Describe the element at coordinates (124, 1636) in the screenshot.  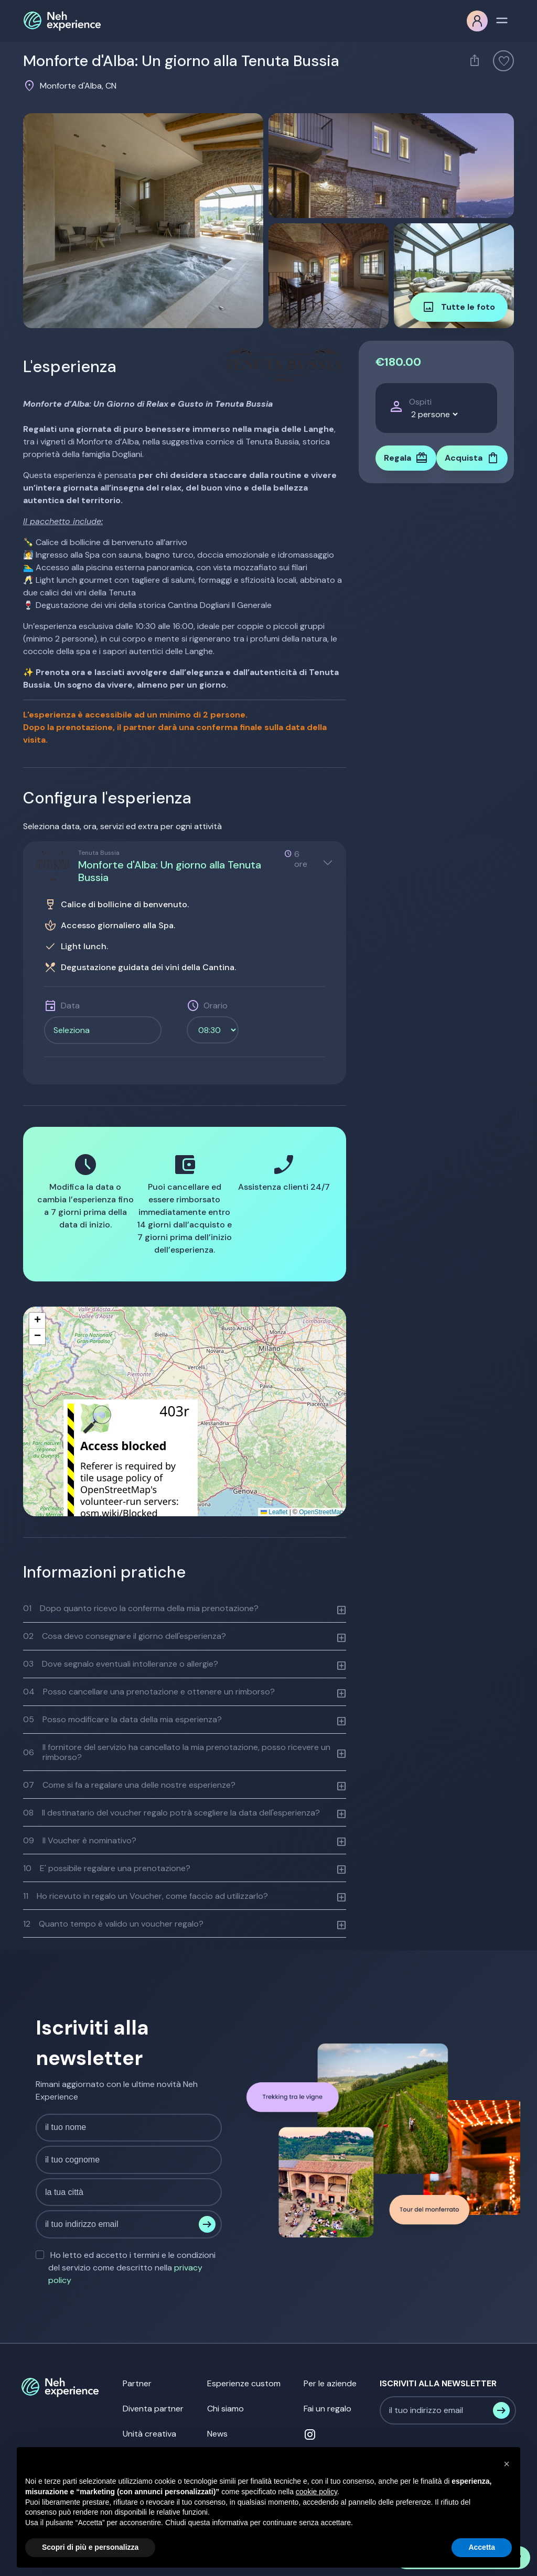
I see `Cosa devo consegnare il giorno dell'esperienza?` at that location.